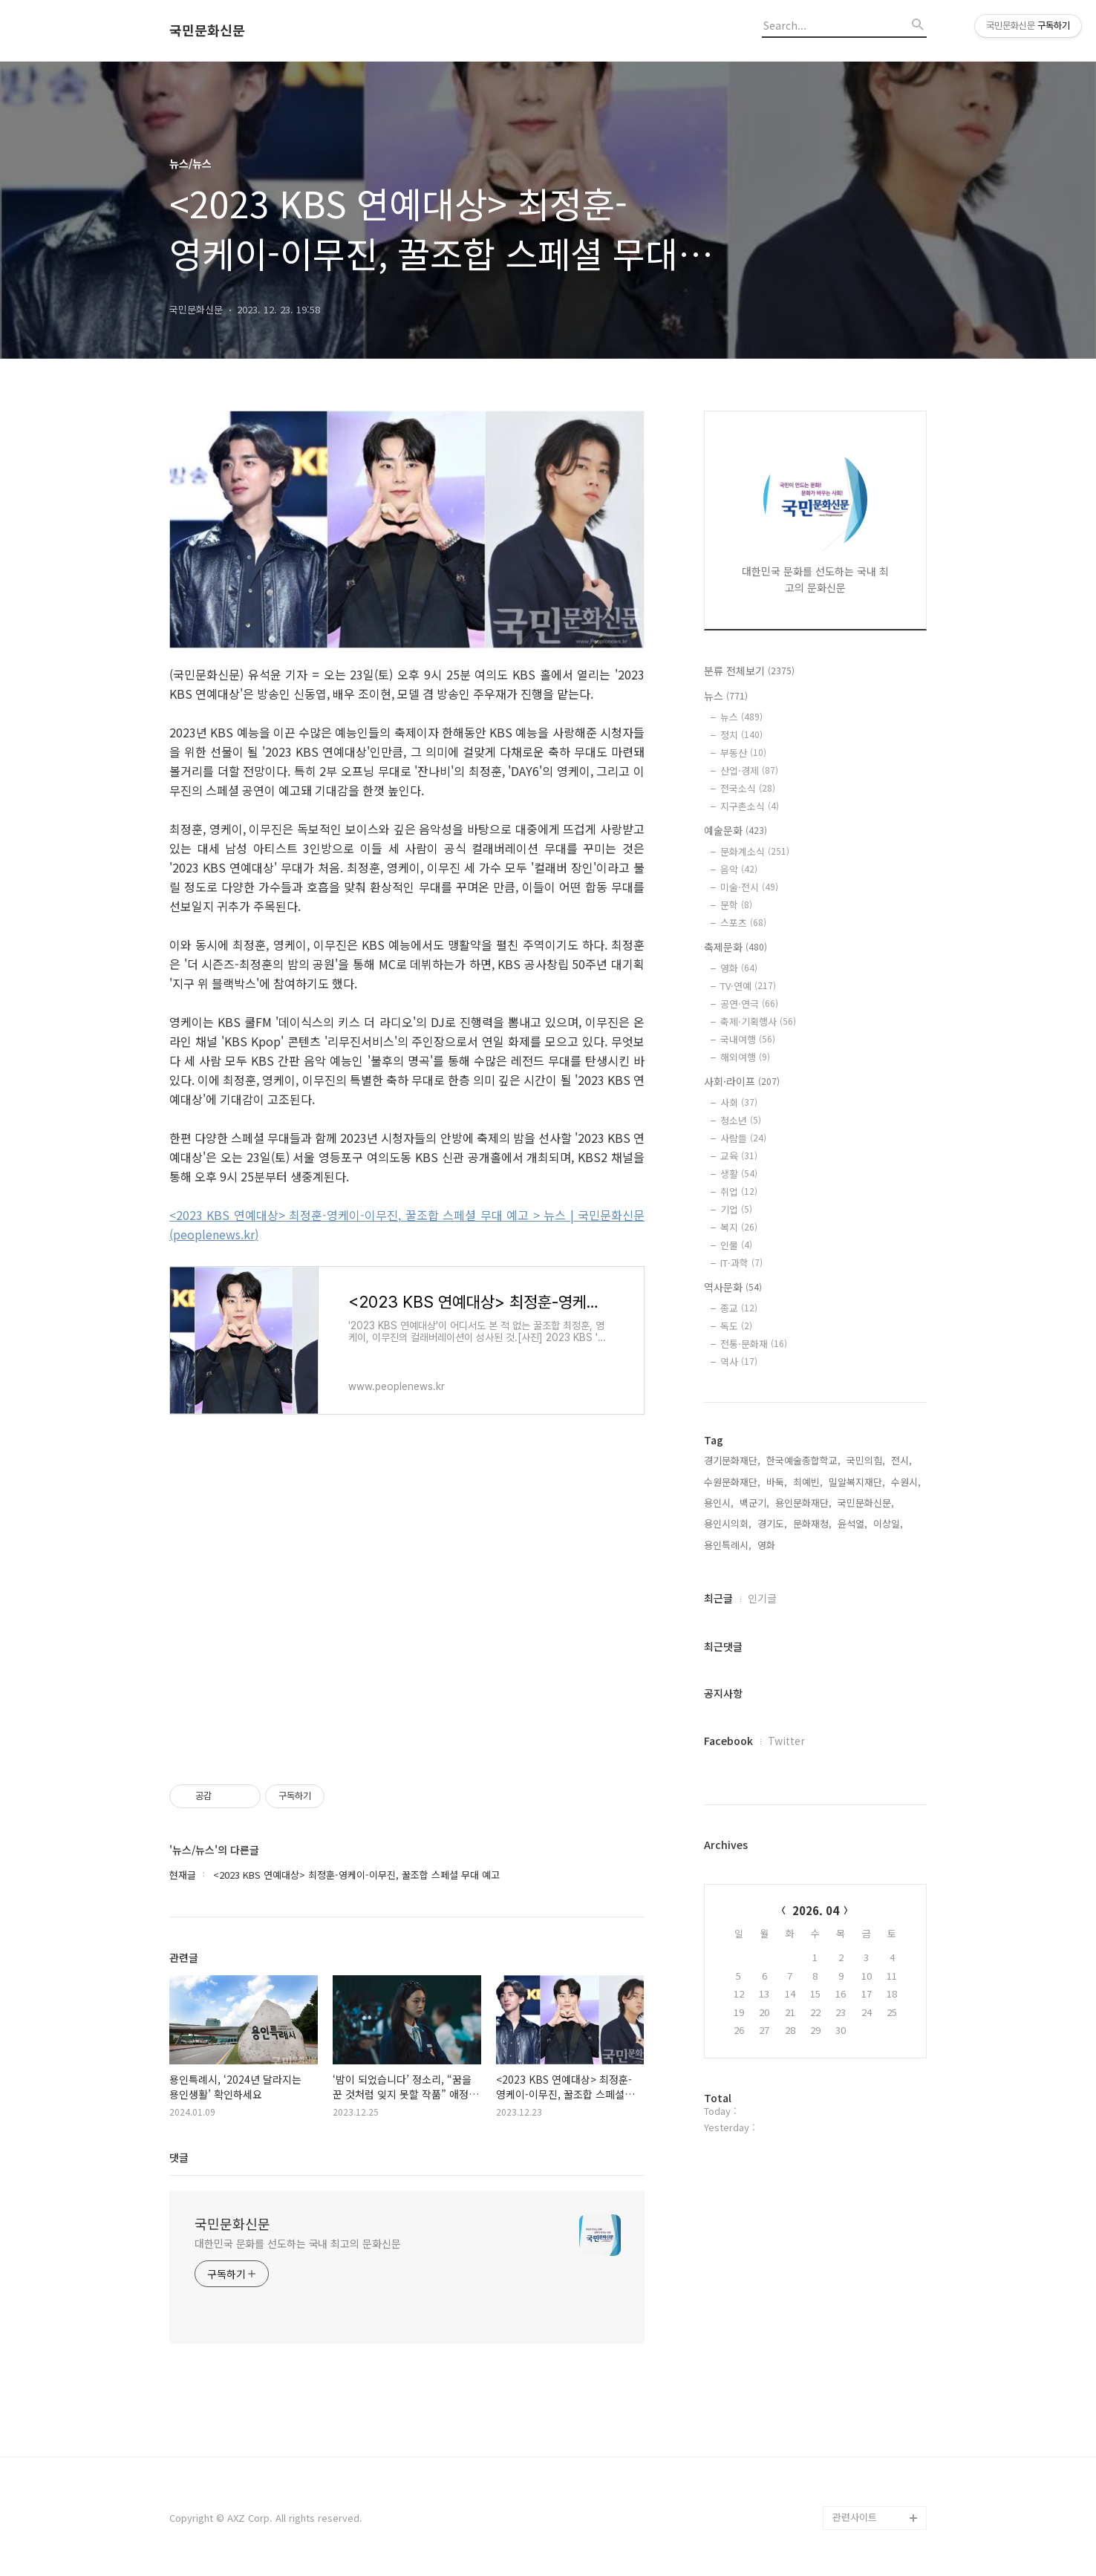 This screenshot has width=1096, height=2576. What do you see at coordinates (749, 770) in the screenshot?
I see `산업·경제` at bounding box center [749, 770].